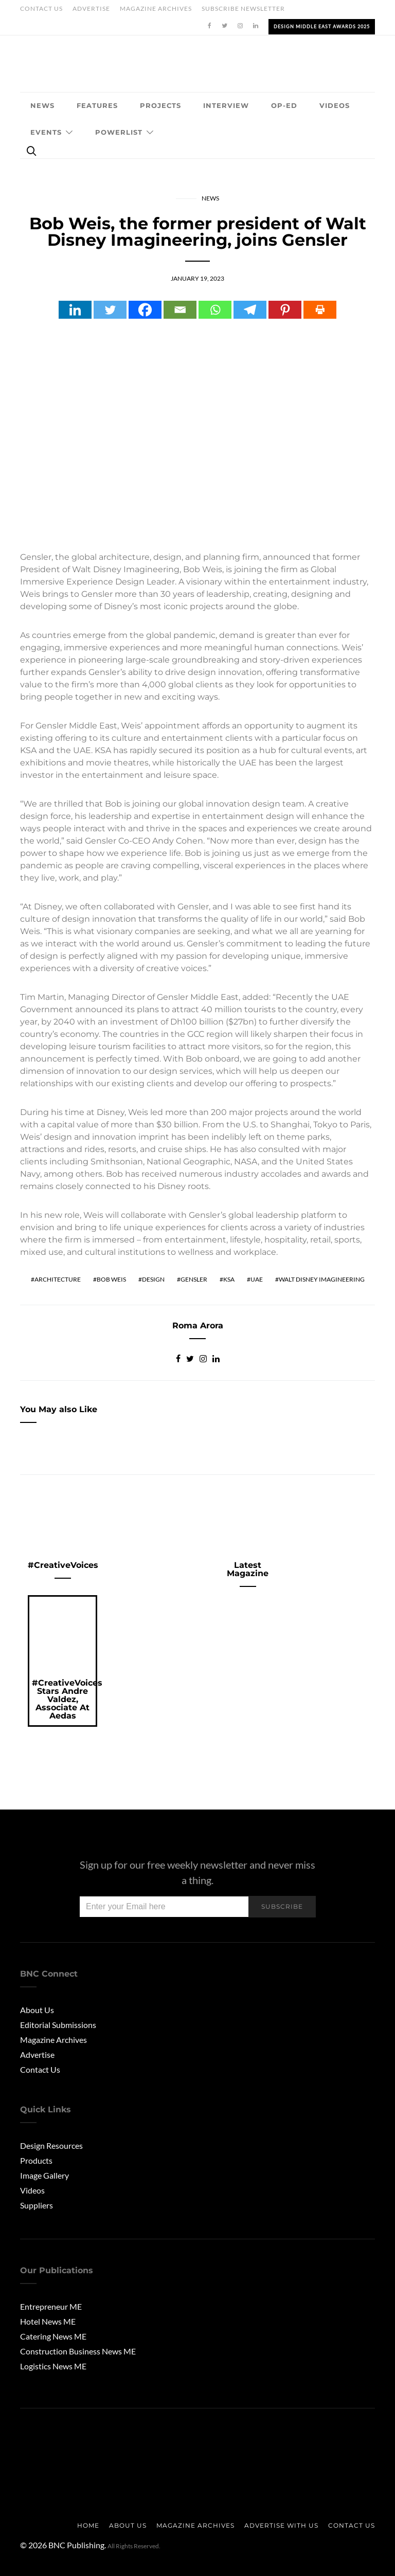 This screenshot has width=395, height=2576. I want to click on Subscribe Newsletter, so click(243, 8).